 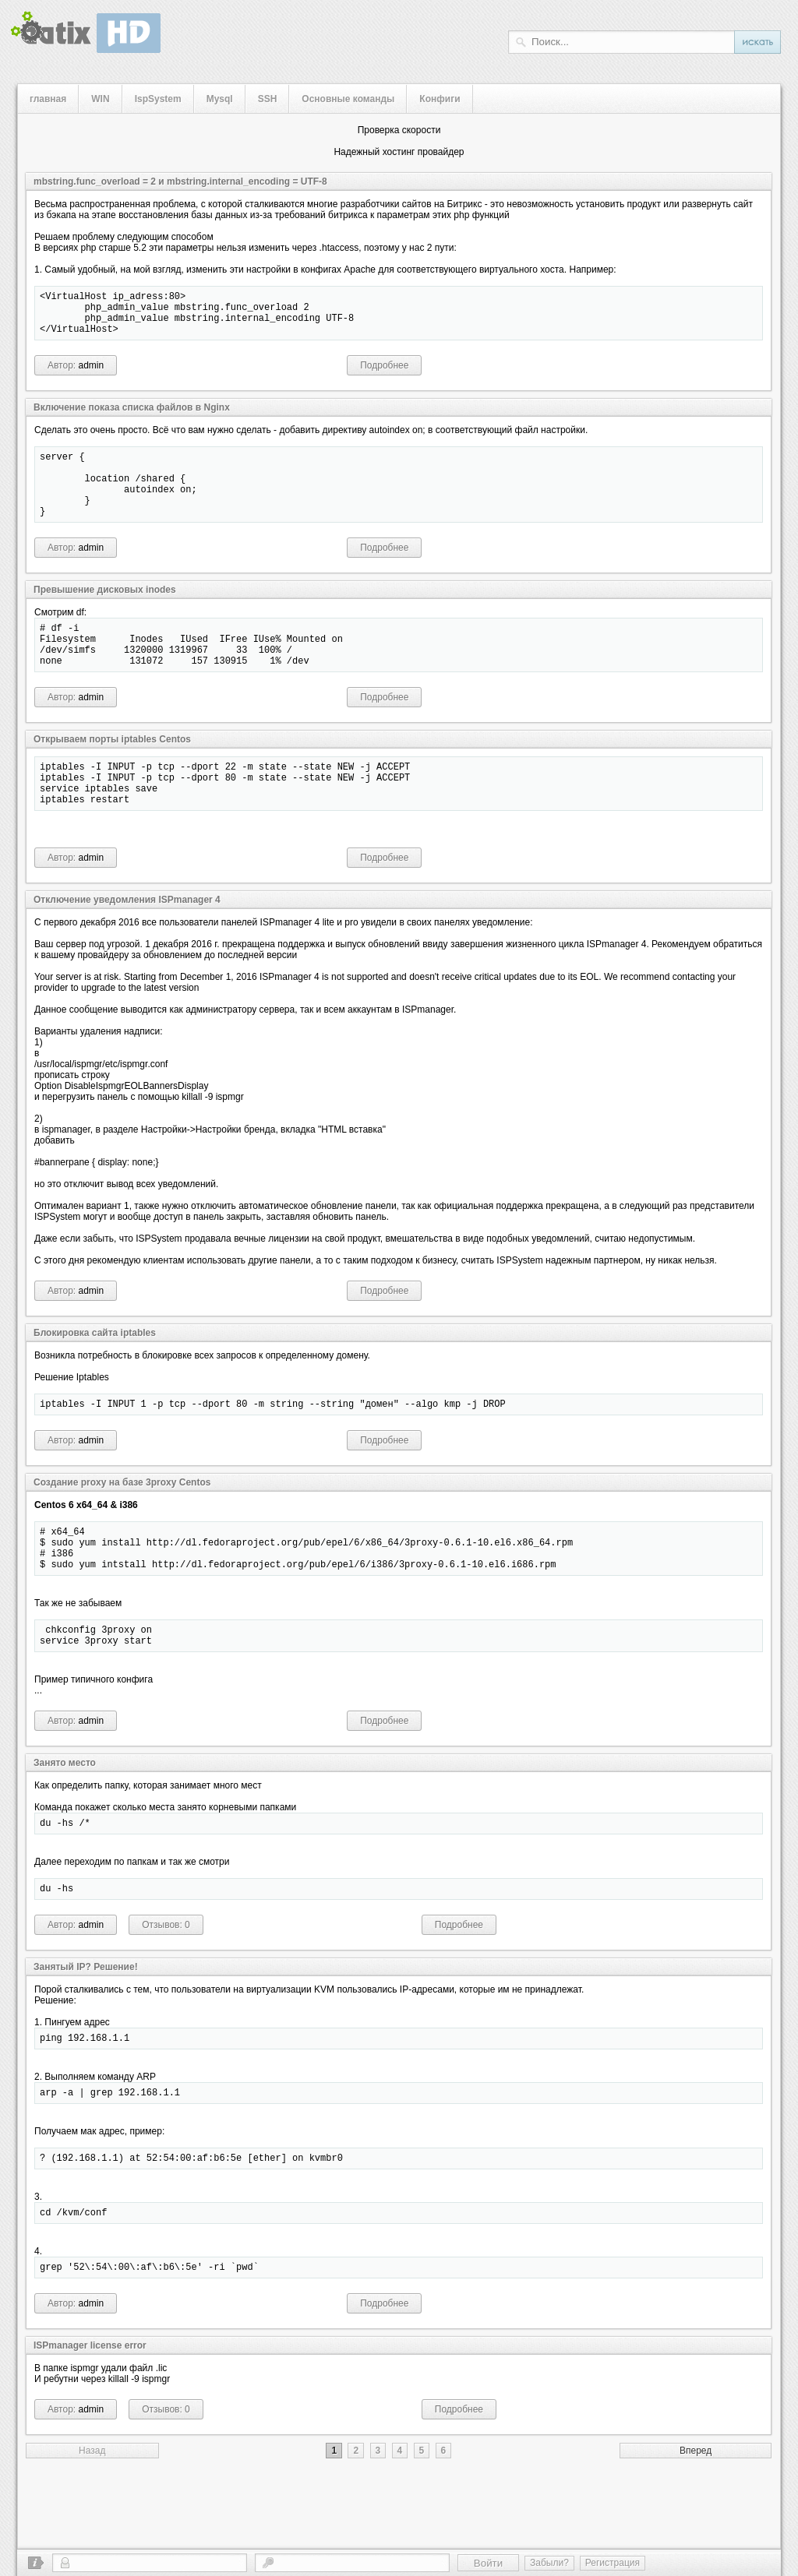 What do you see at coordinates (100, 98) in the screenshot?
I see `WIN` at bounding box center [100, 98].